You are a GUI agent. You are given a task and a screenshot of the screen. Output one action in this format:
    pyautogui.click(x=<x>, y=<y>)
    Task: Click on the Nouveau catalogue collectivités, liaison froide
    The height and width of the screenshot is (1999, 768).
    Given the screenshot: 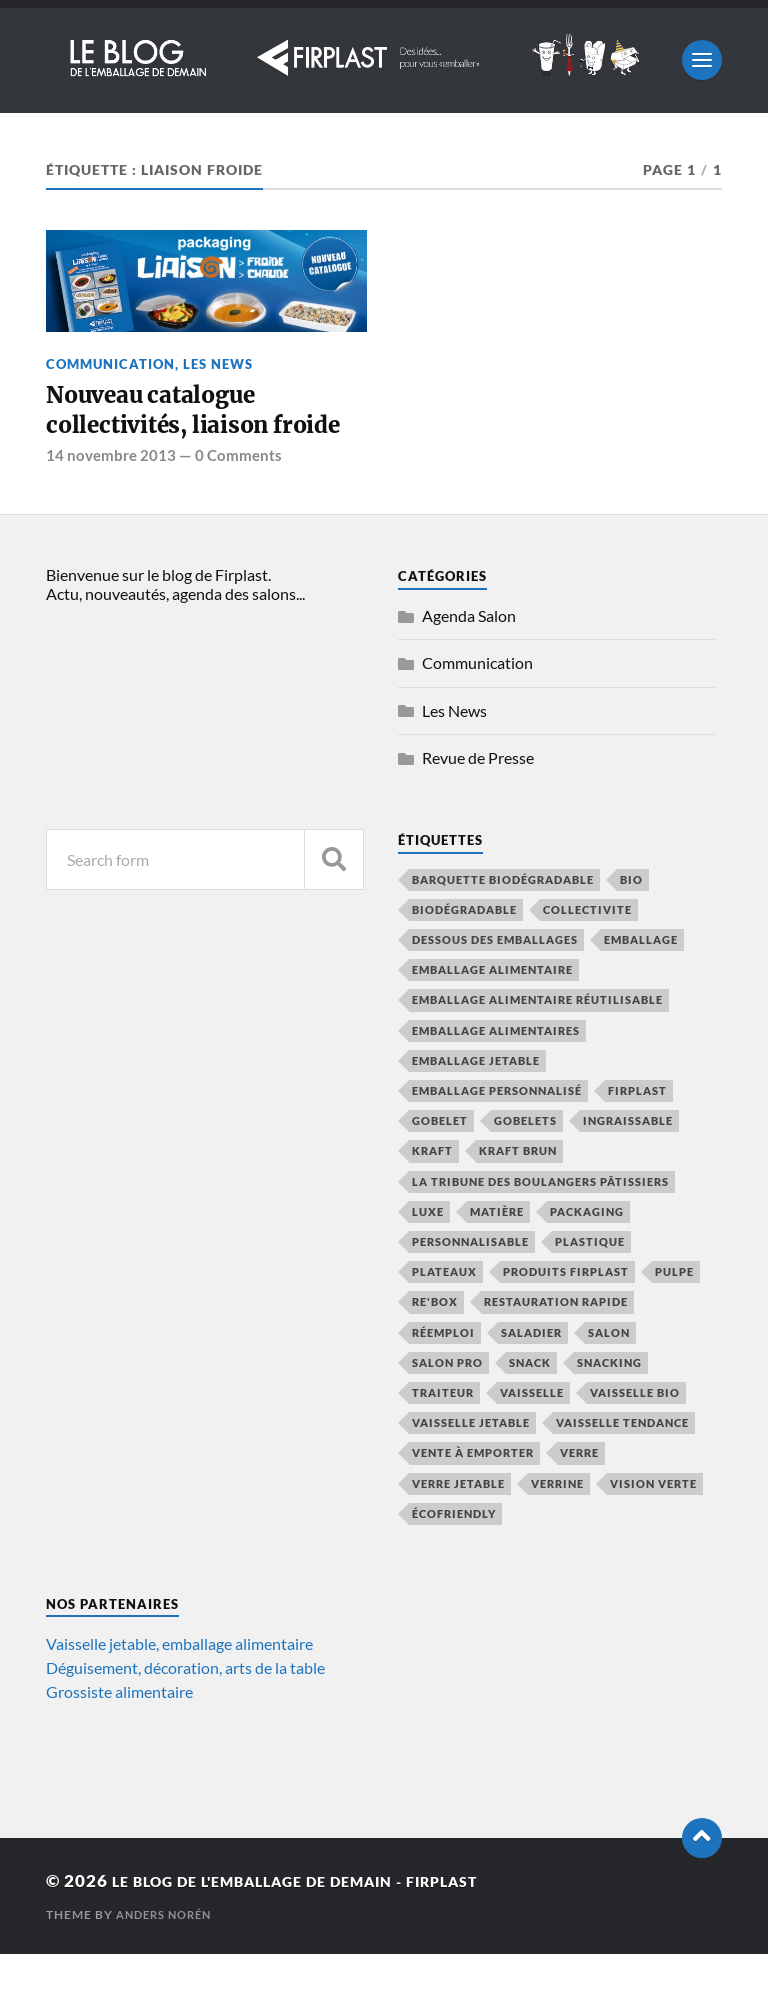 What is the action you would take?
    pyautogui.click(x=172, y=432)
    